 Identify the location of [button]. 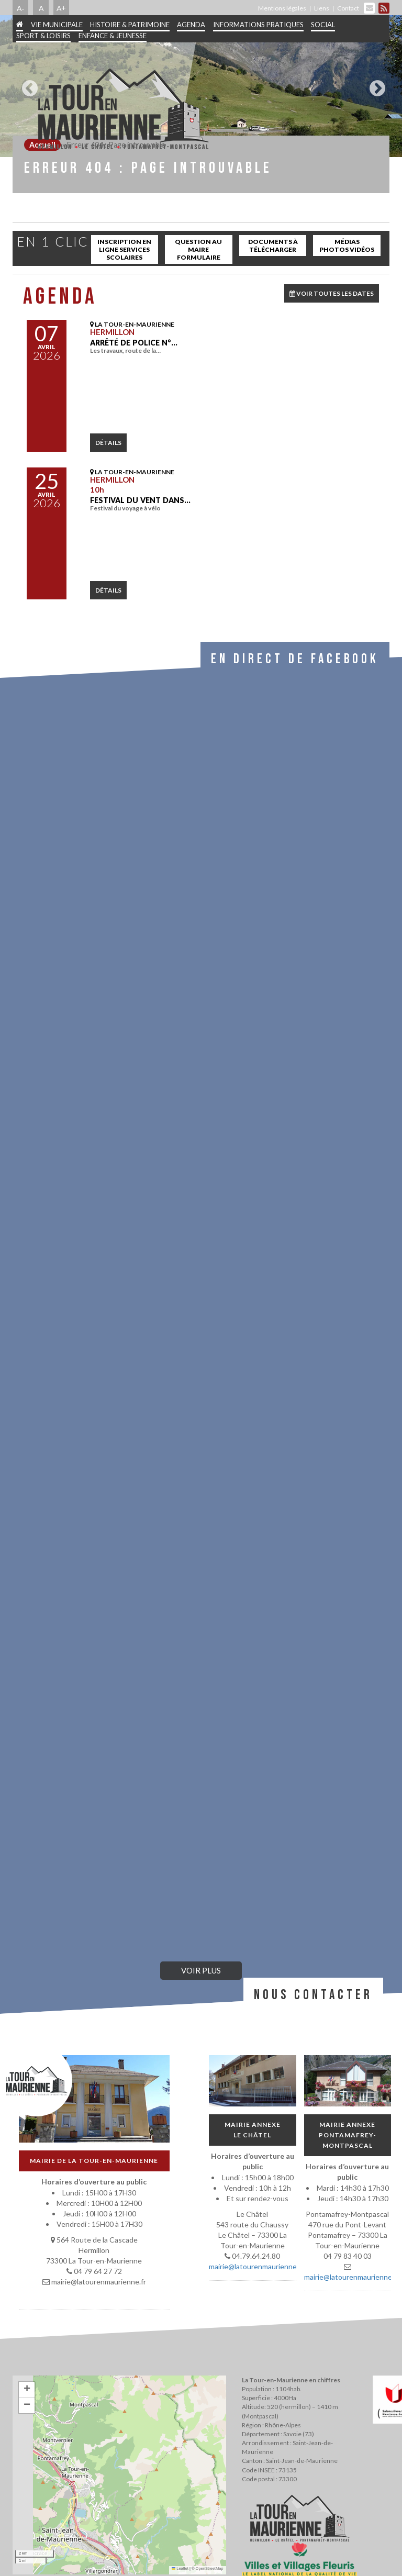
(27, 2389).